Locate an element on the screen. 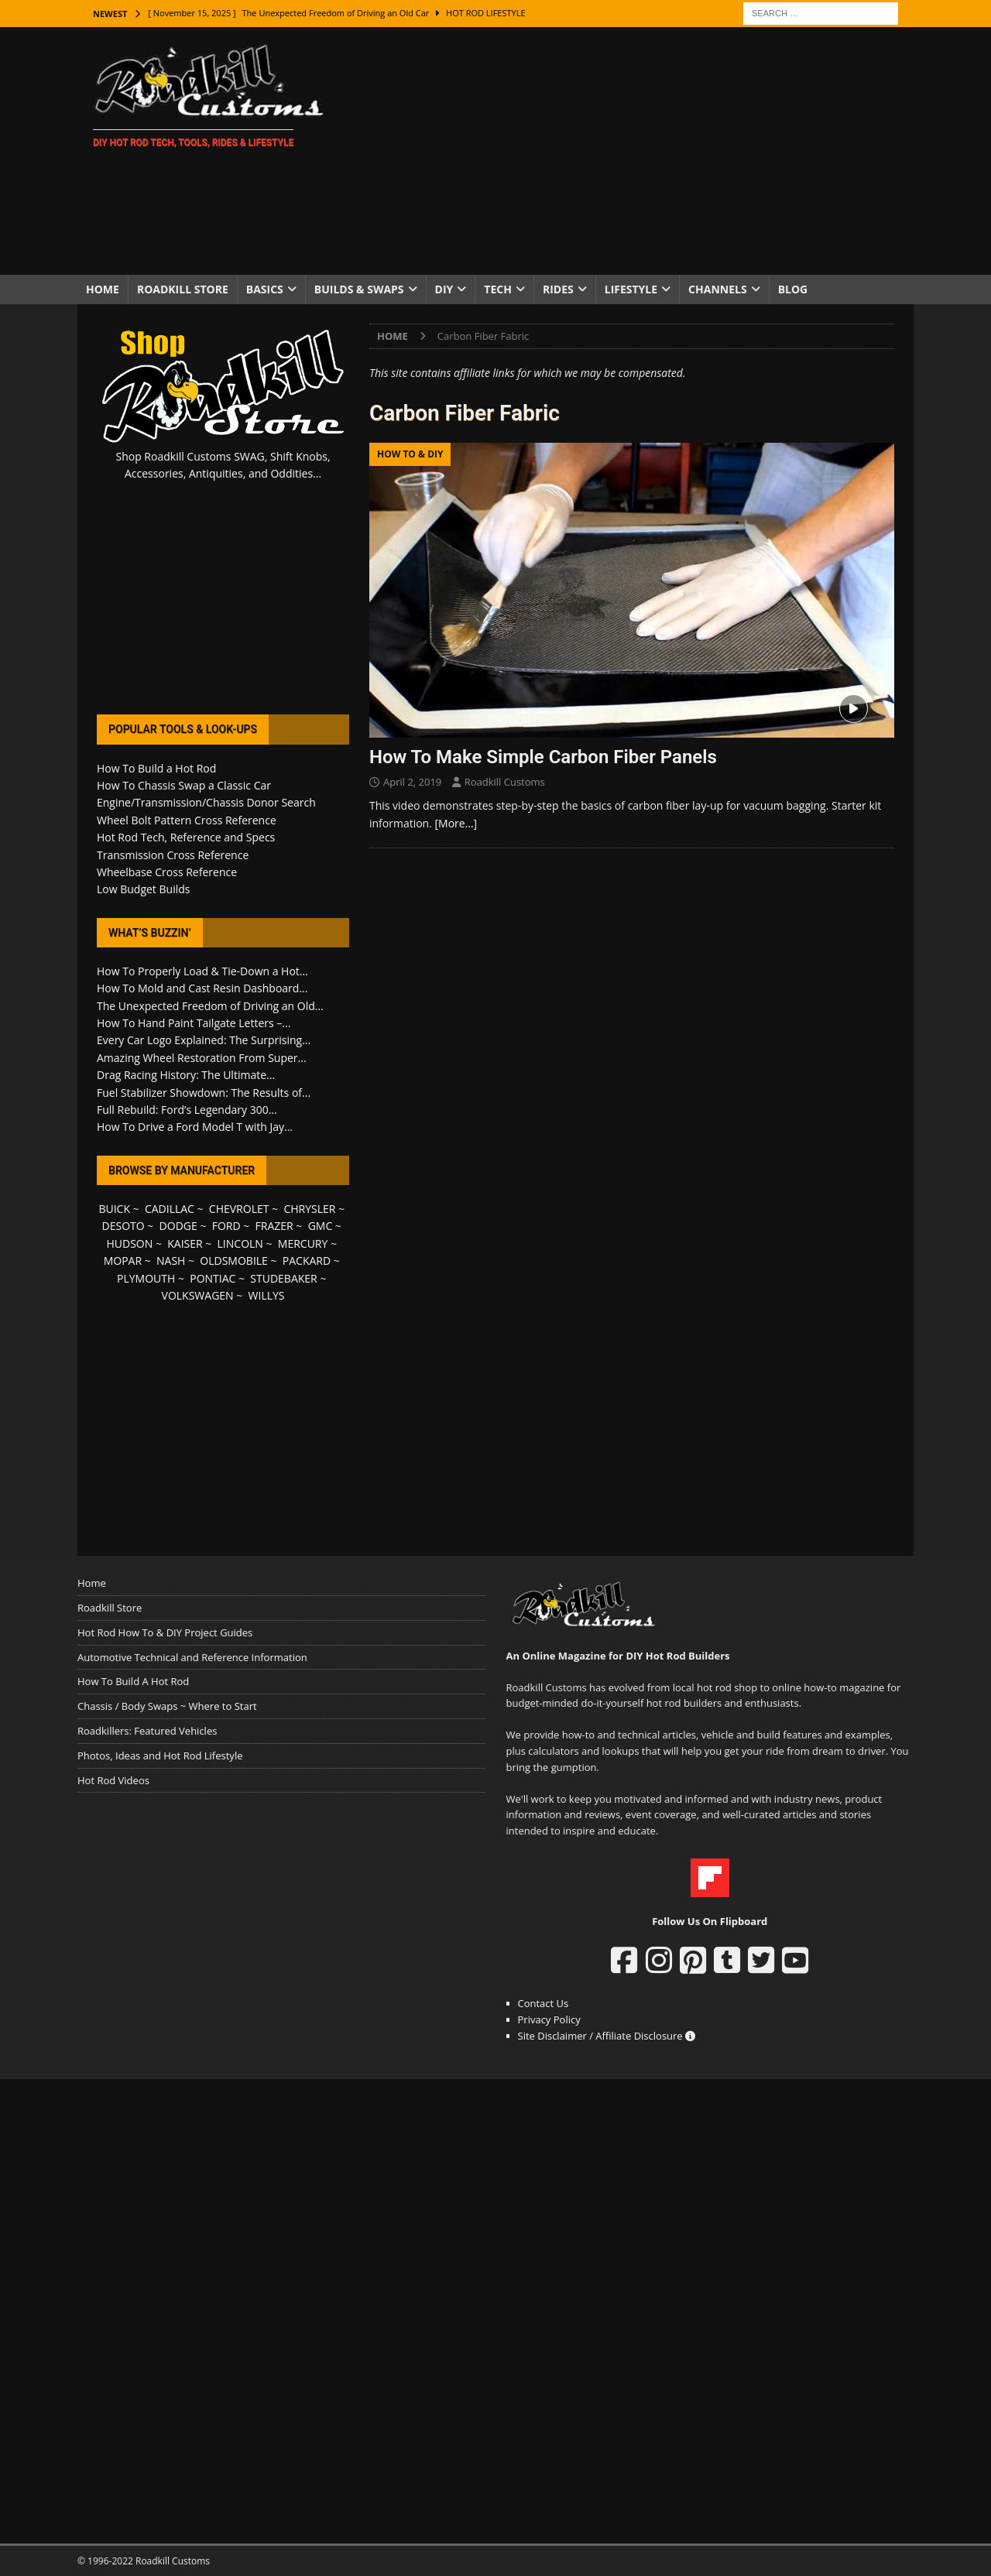 This screenshot has height=2576, width=991. Wheel Bolt Pattern Cross Reference is located at coordinates (186, 820).